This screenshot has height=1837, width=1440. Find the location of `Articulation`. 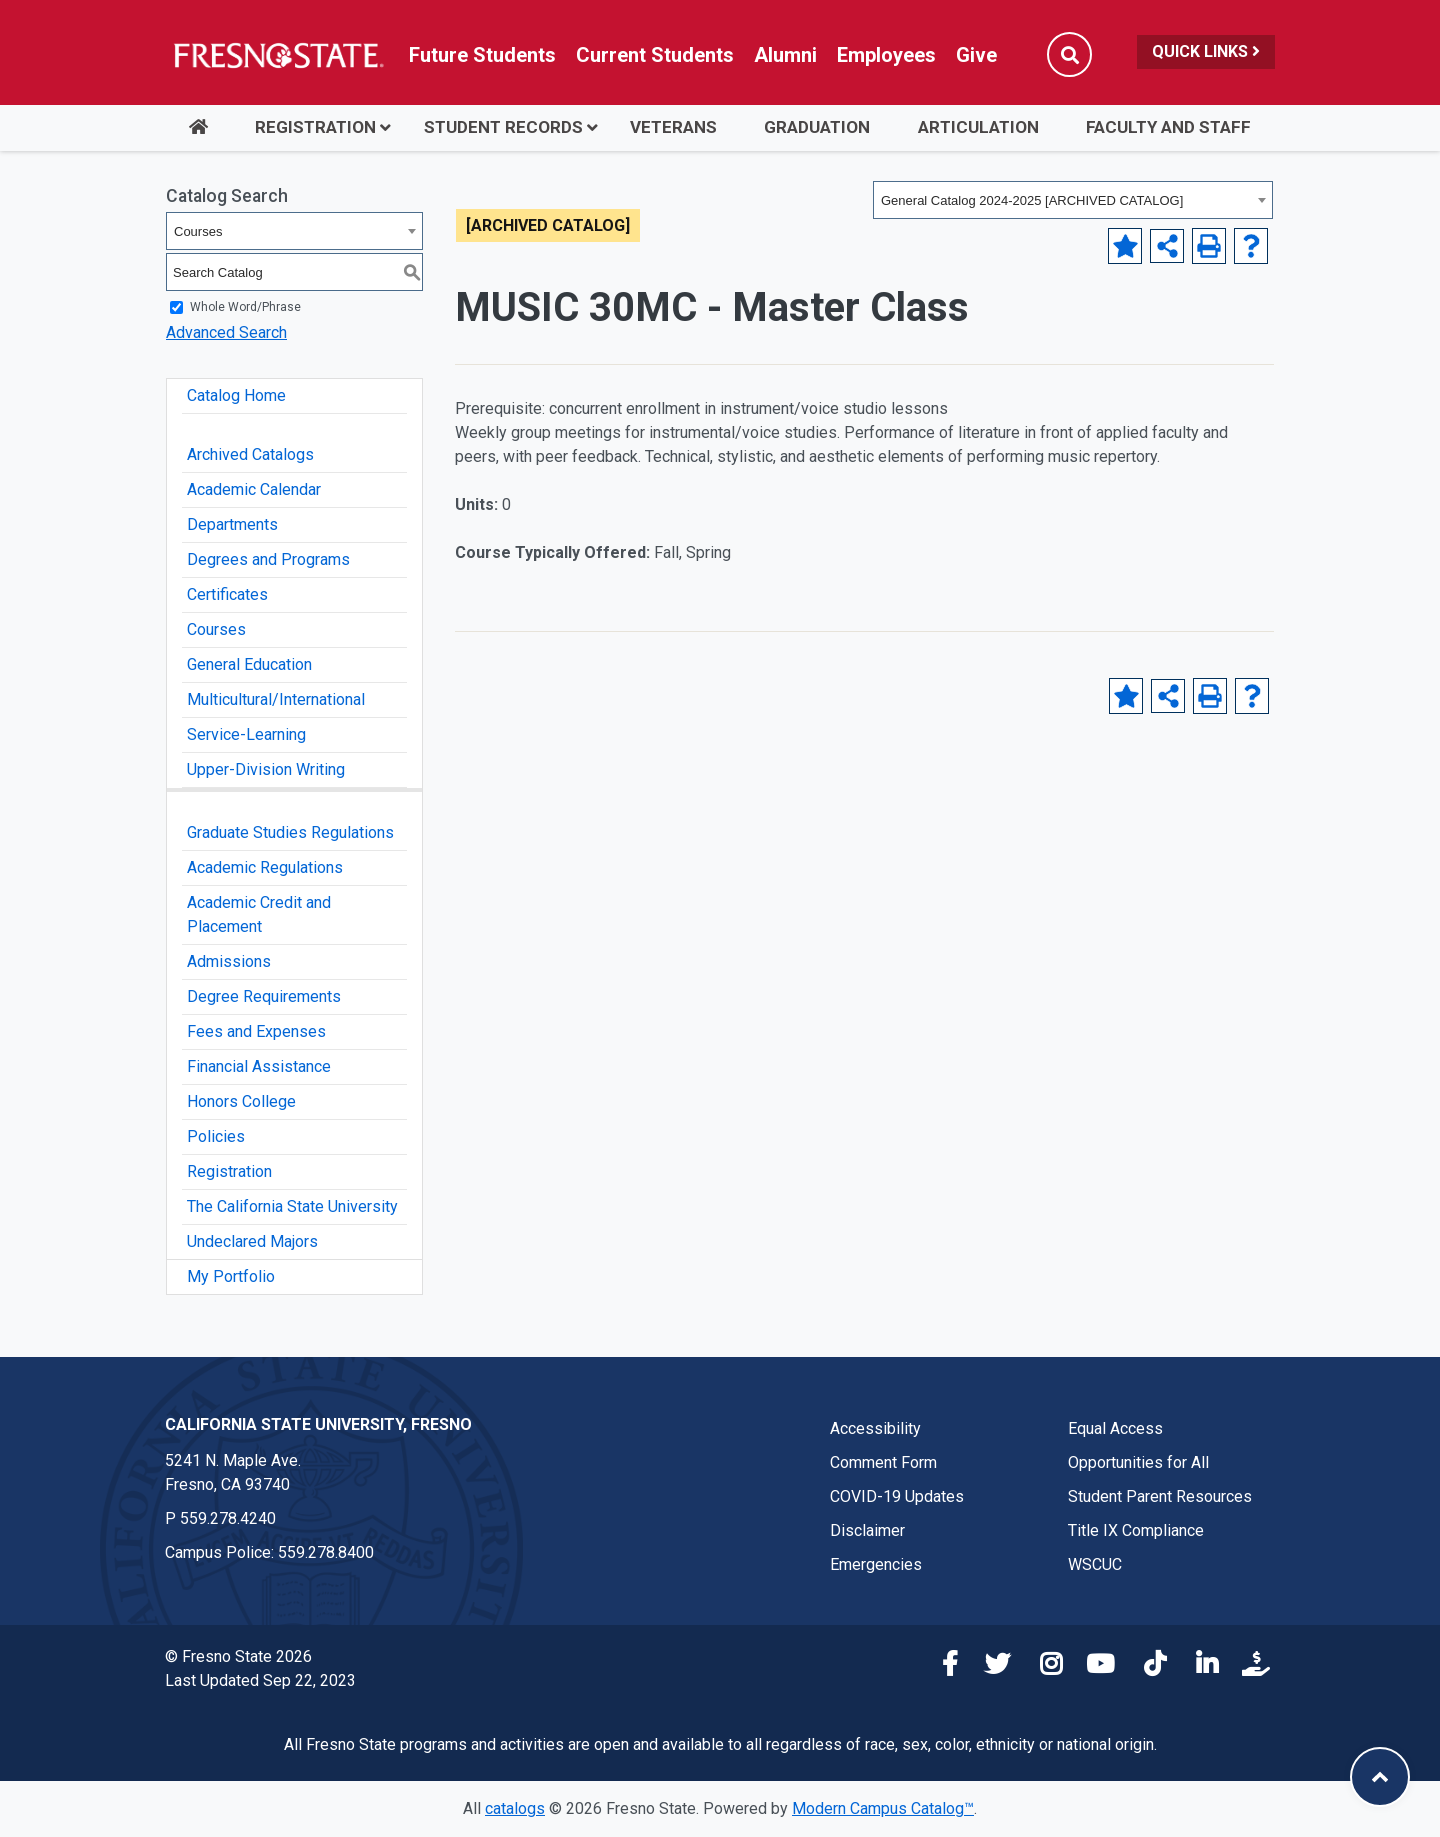

Articulation is located at coordinates (978, 127).